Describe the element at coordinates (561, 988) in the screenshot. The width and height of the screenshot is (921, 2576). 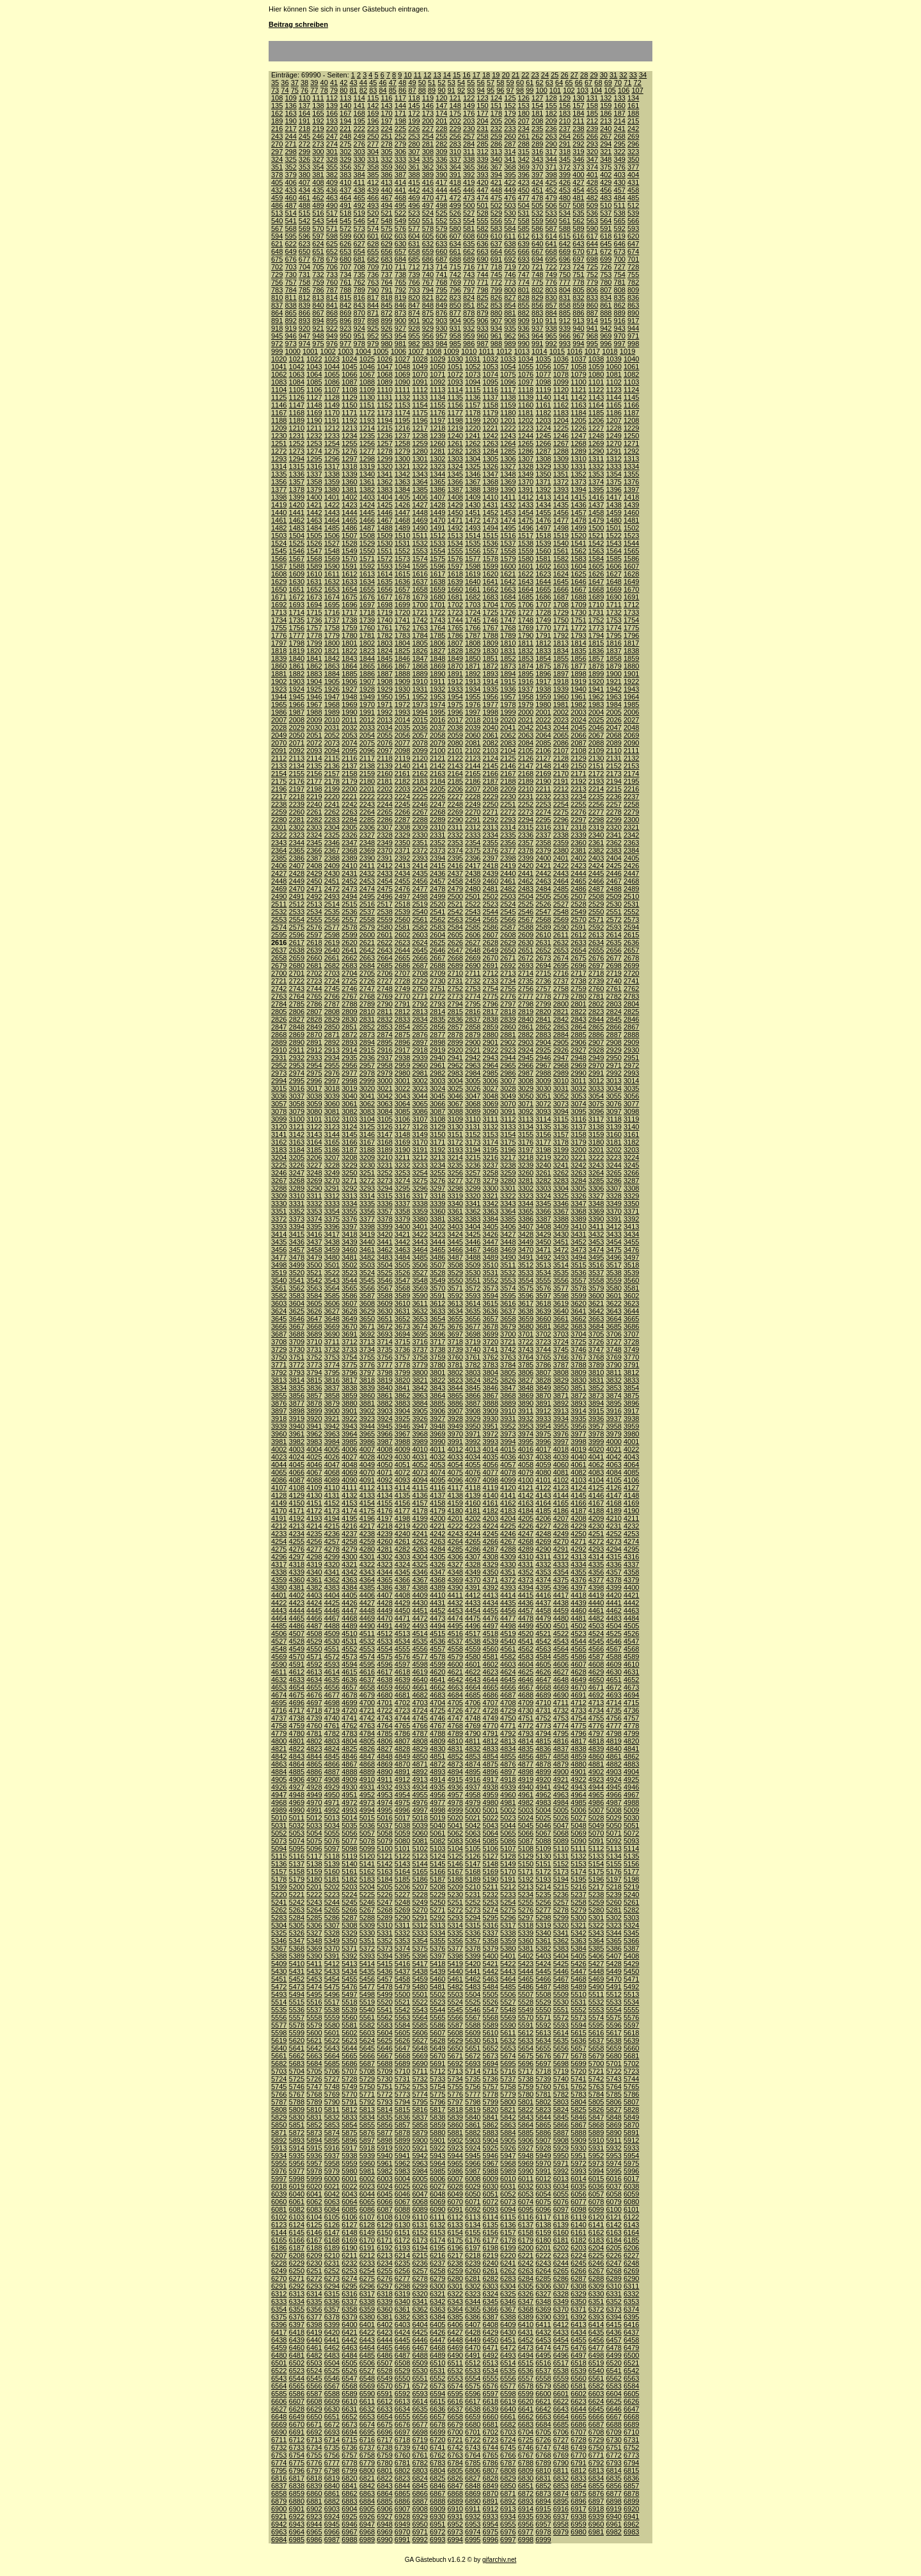
I see `2758` at that location.